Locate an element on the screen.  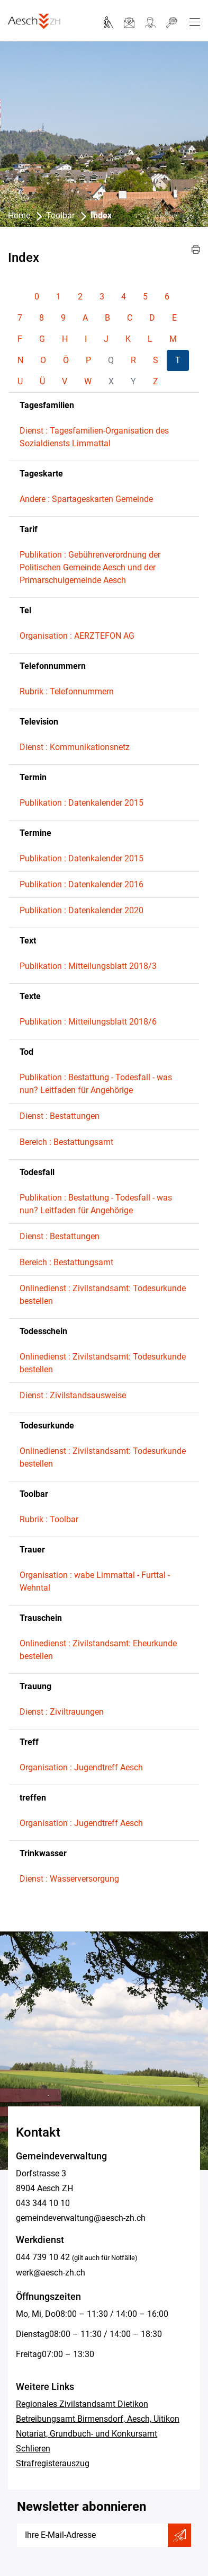
Dienst : Kommunikationsnetz is located at coordinates (75, 747).